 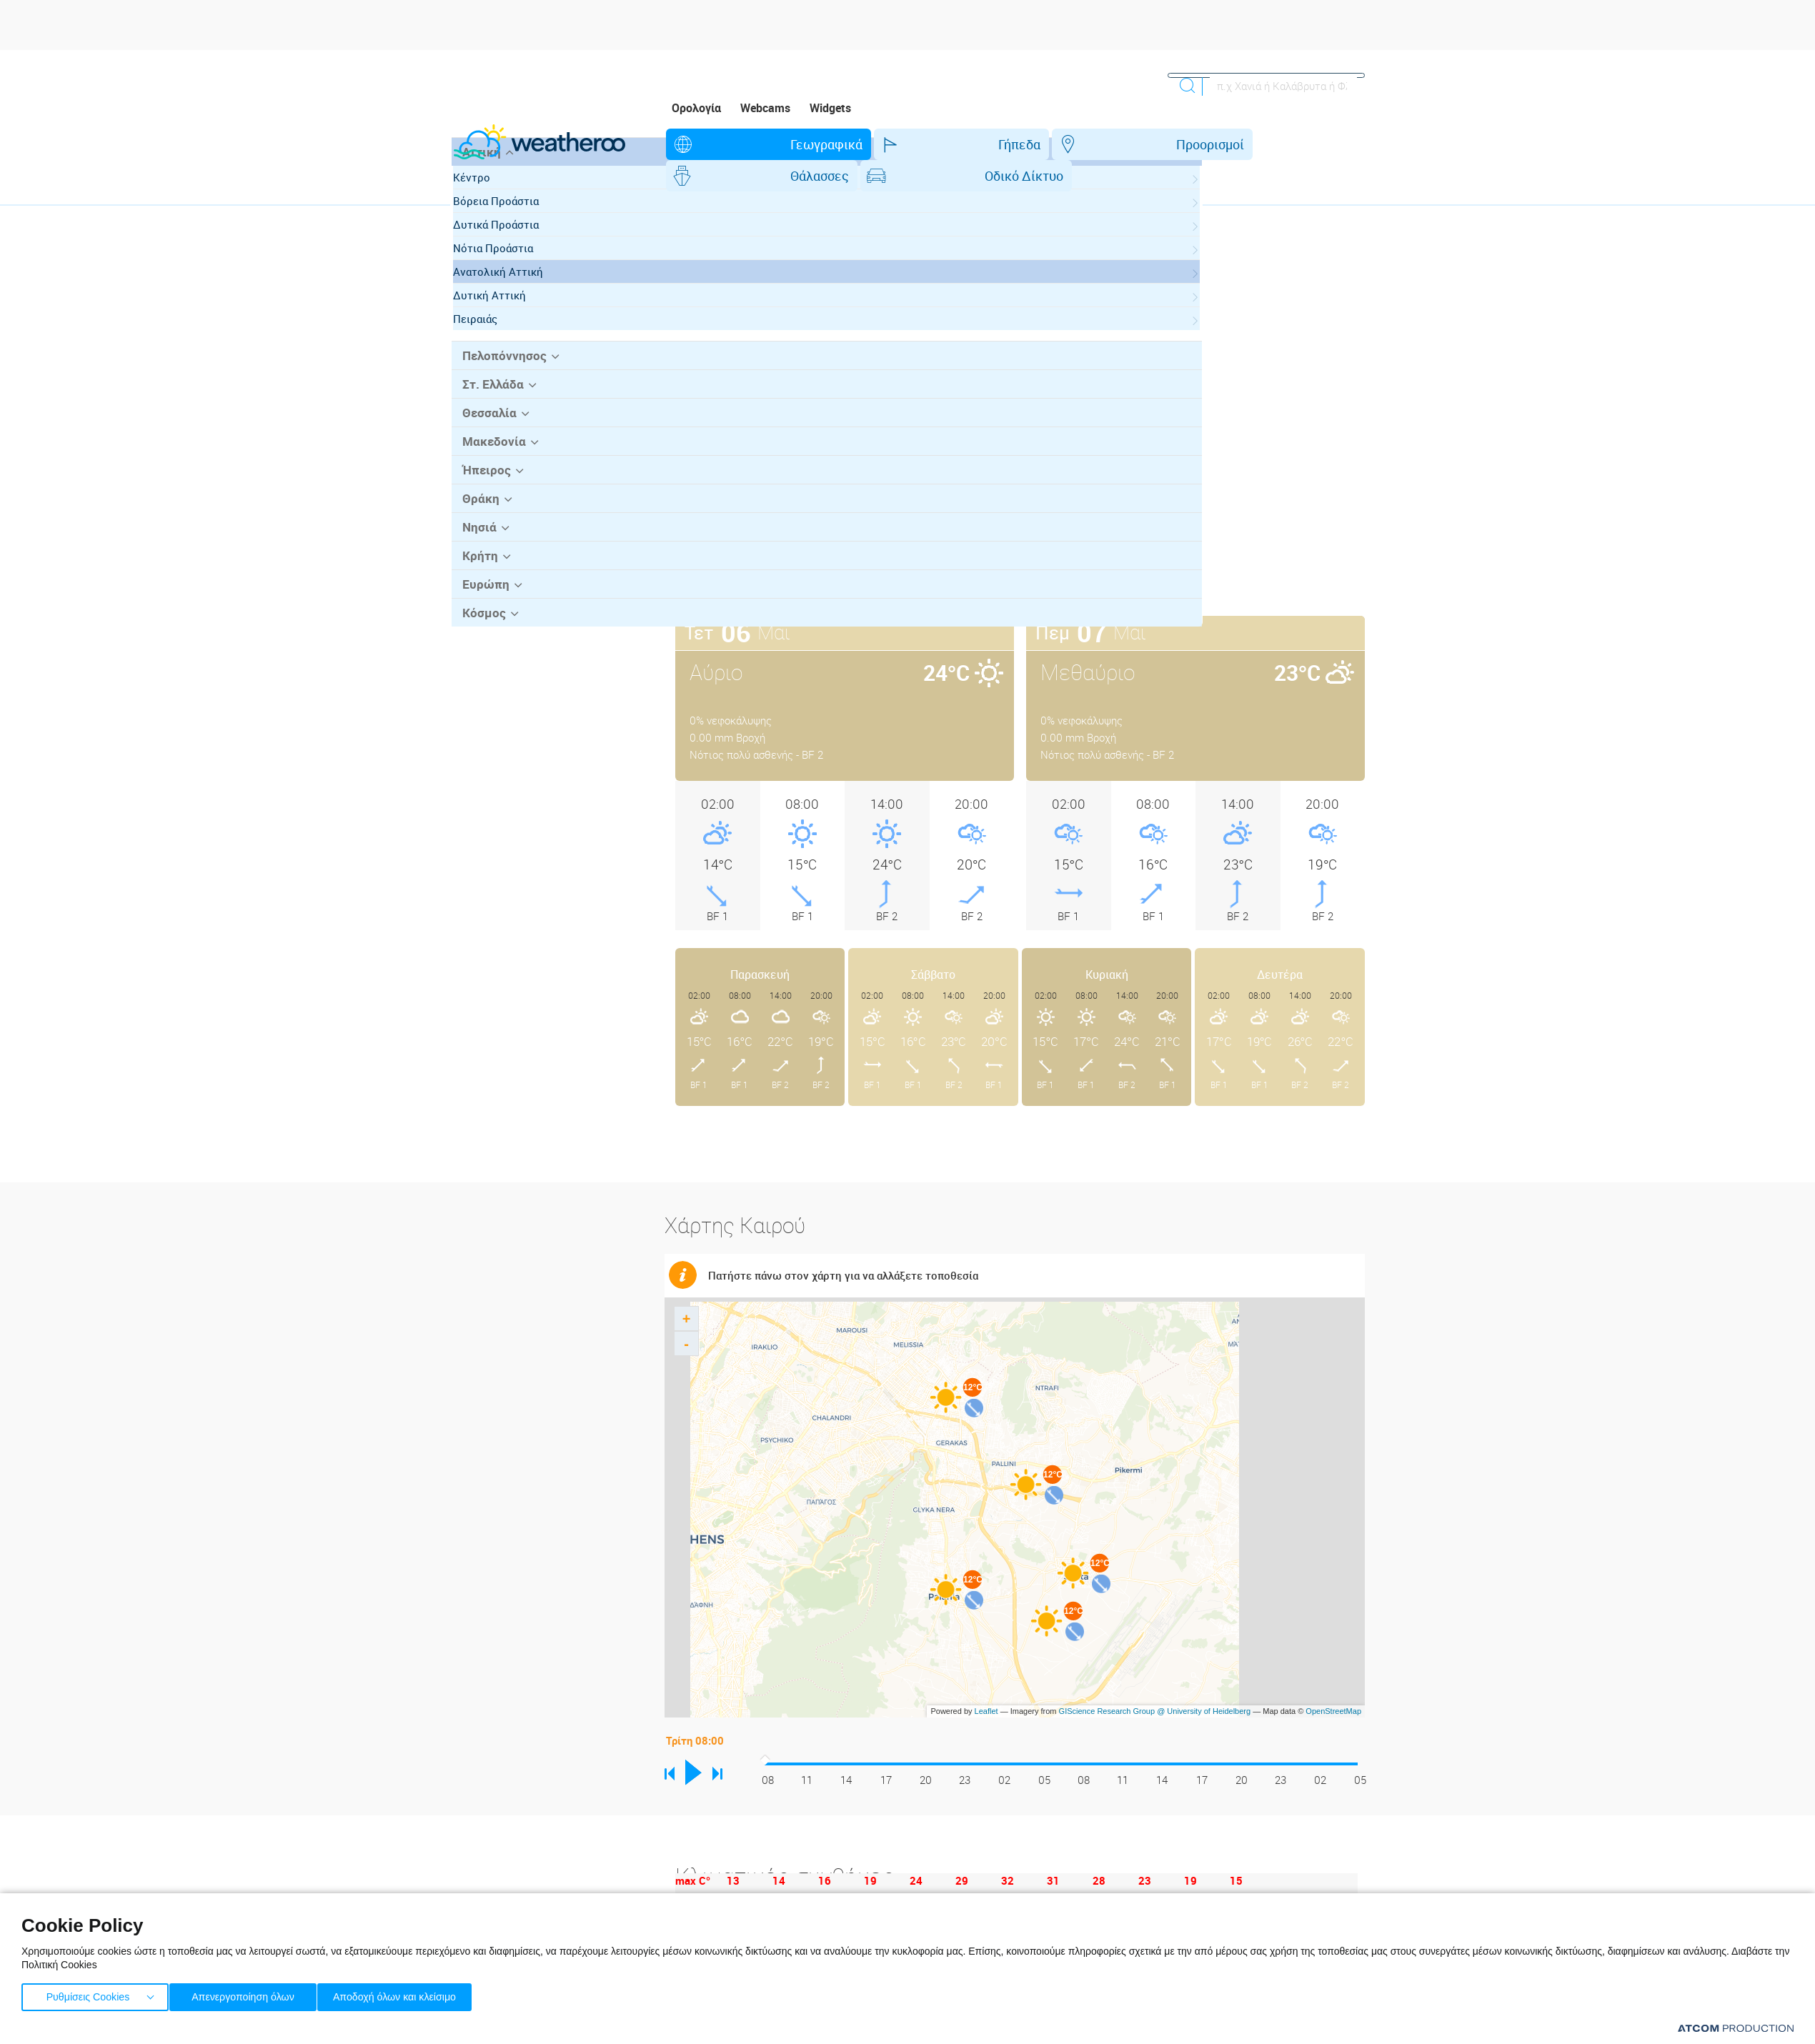 What do you see at coordinates (734, 144) in the screenshot?
I see `Γεωγραφικά` at bounding box center [734, 144].